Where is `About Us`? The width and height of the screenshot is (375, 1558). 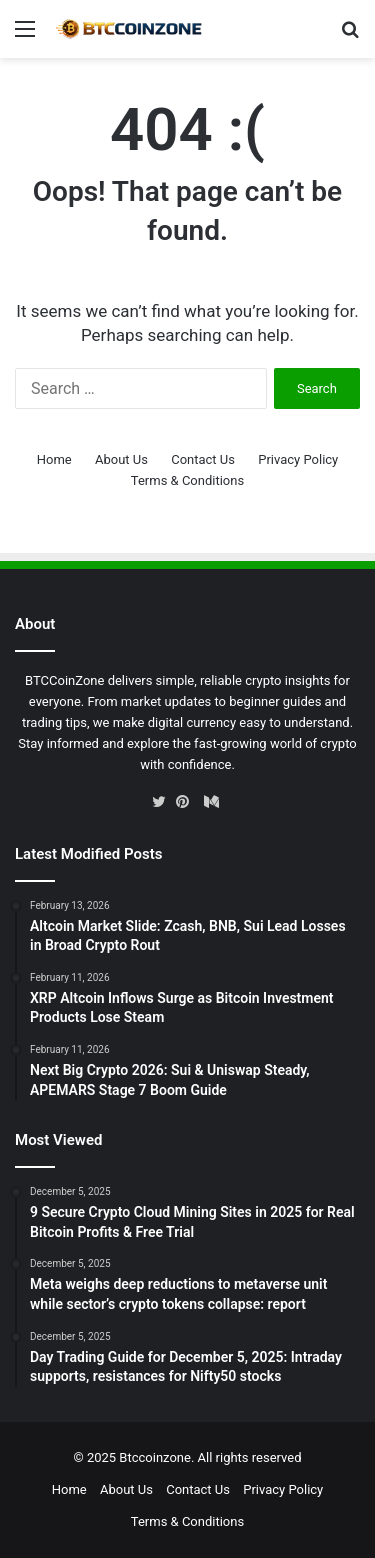 About Us is located at coordinates (121, 459).